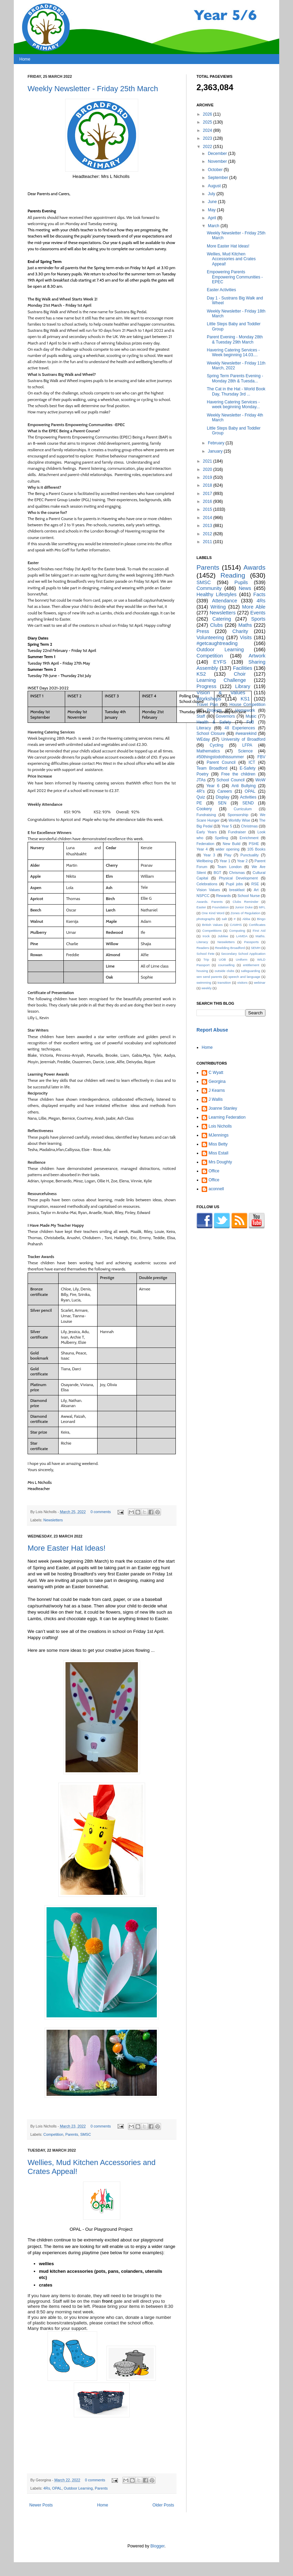 This screenshot has width=293, height=2576. I want to click on J Kearns, so click(217, 1090).